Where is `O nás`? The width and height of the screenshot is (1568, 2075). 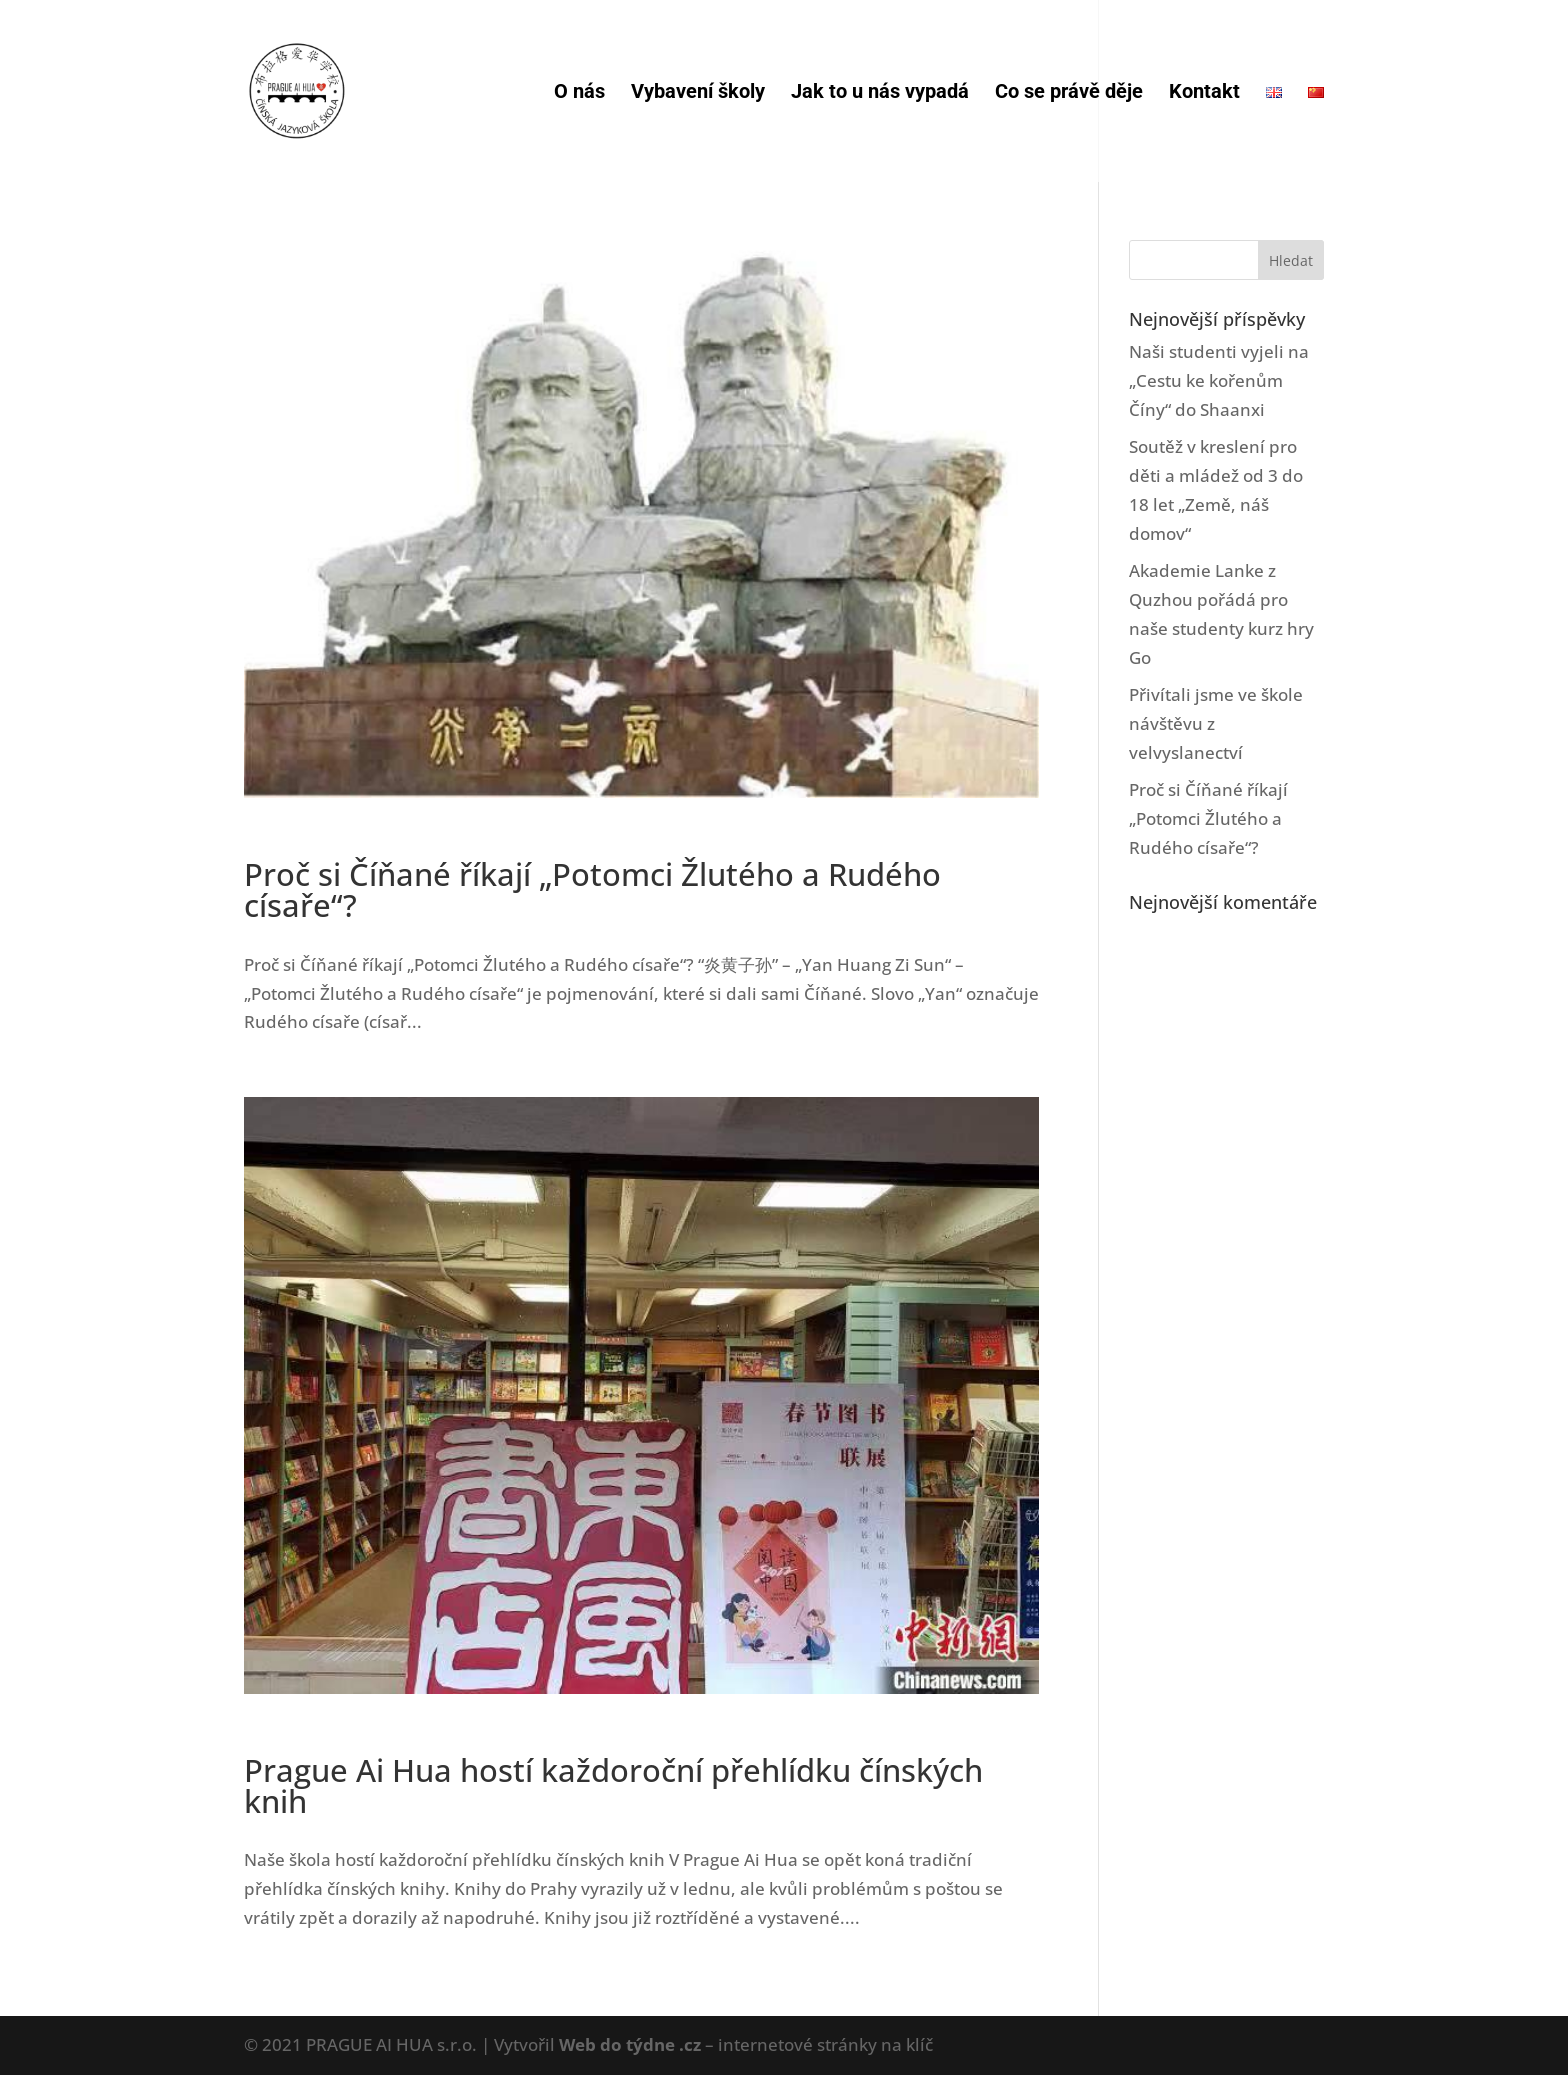 O nás is located at coordinates (579, 93).